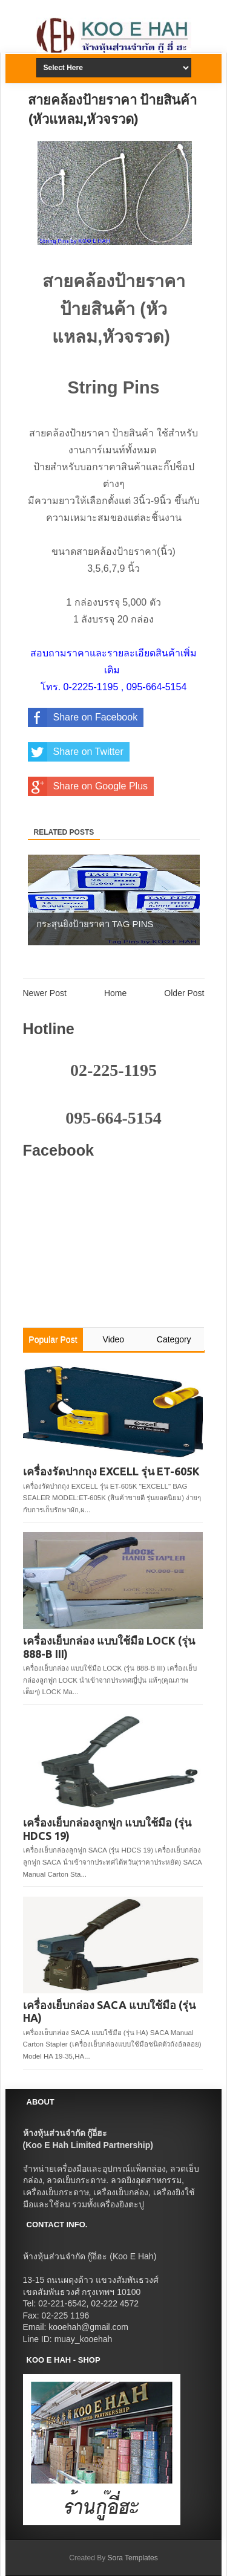 This screenshot has height=2576, width=227. Describe the element at coordinates (75, 752) in the screenshot. I see `Share on Twitter` at that location.